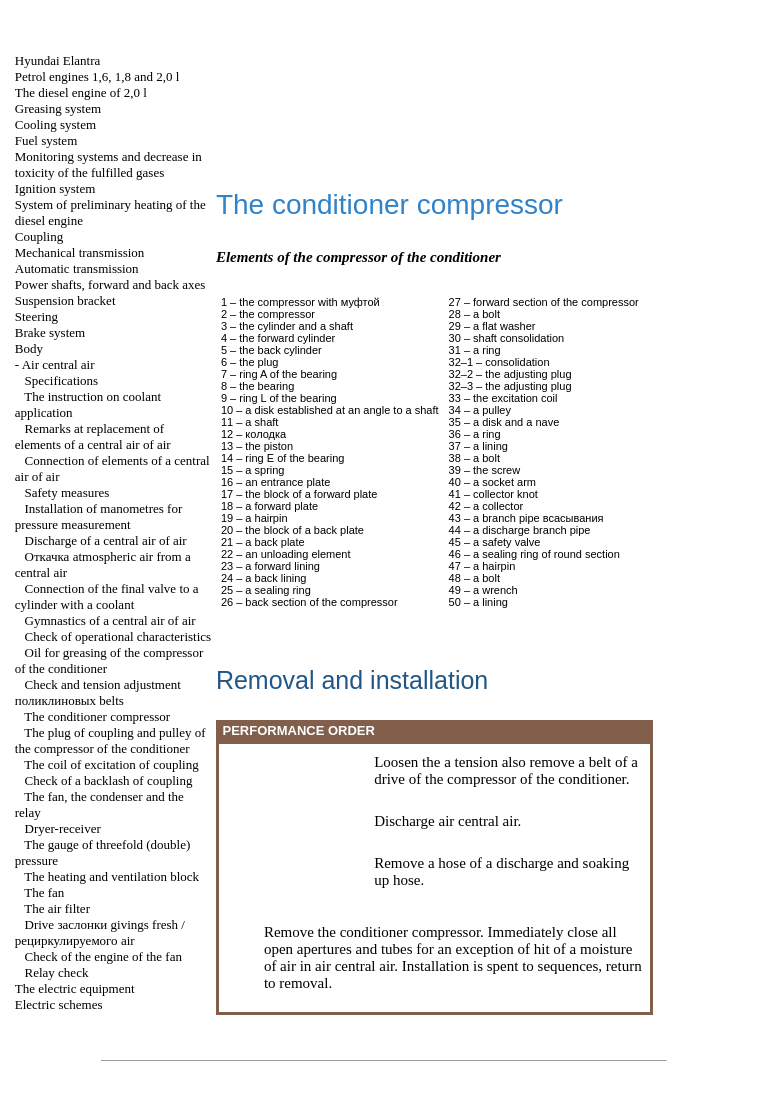 This screenshot has width=768, height=1093. What do you see at coordinates (55, 188) in the screenshot?
I see `Ignition system` at bounding box center [55, 188].